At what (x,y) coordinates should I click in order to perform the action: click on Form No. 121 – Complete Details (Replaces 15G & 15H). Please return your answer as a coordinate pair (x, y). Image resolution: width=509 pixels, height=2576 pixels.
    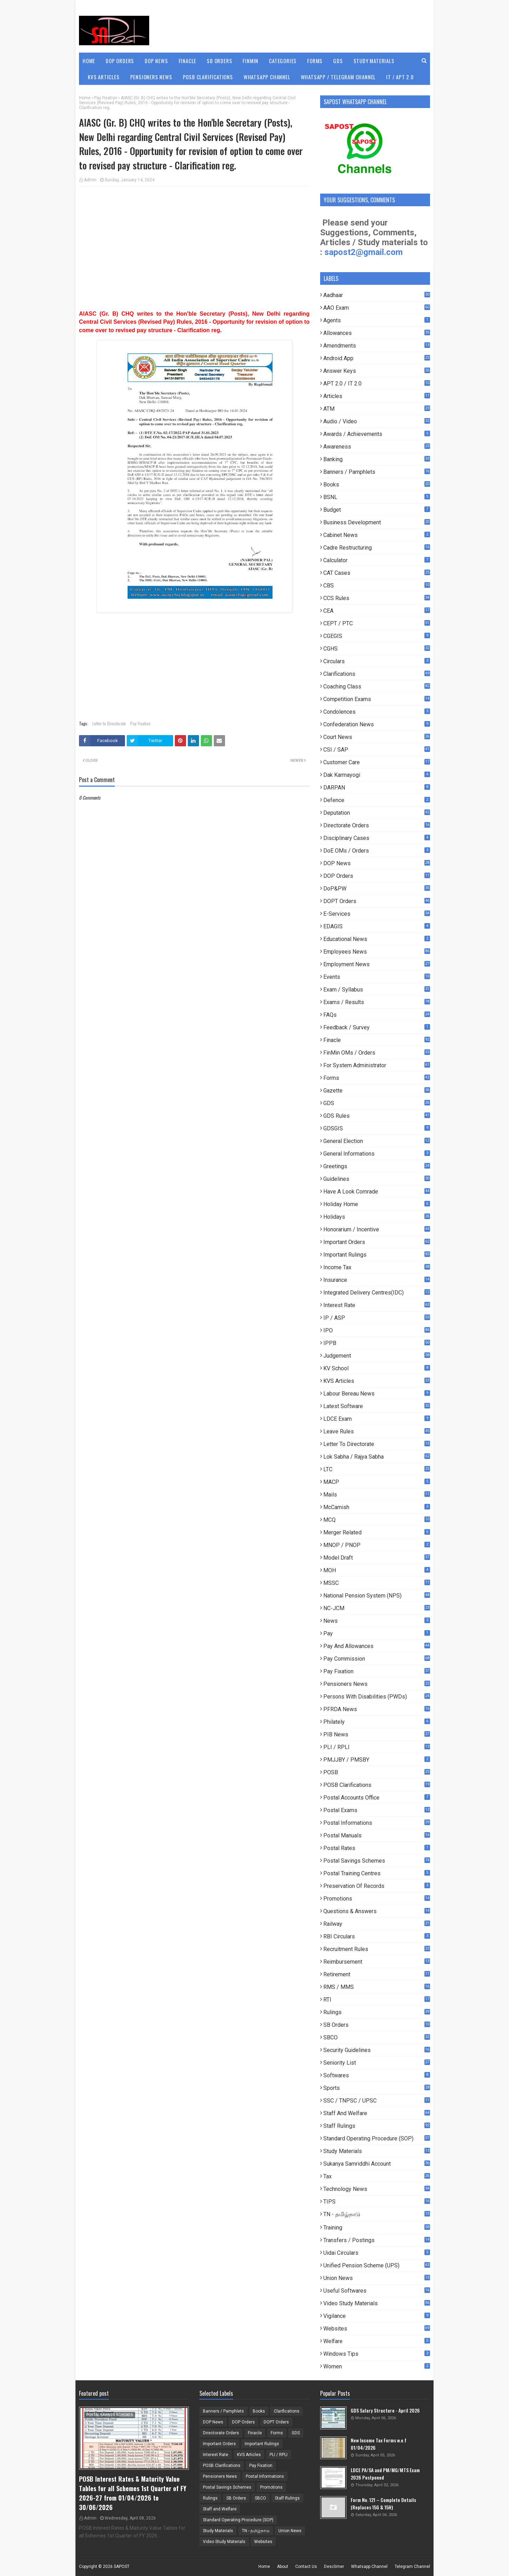
    Looking at the image, I should click on (383, 2503).